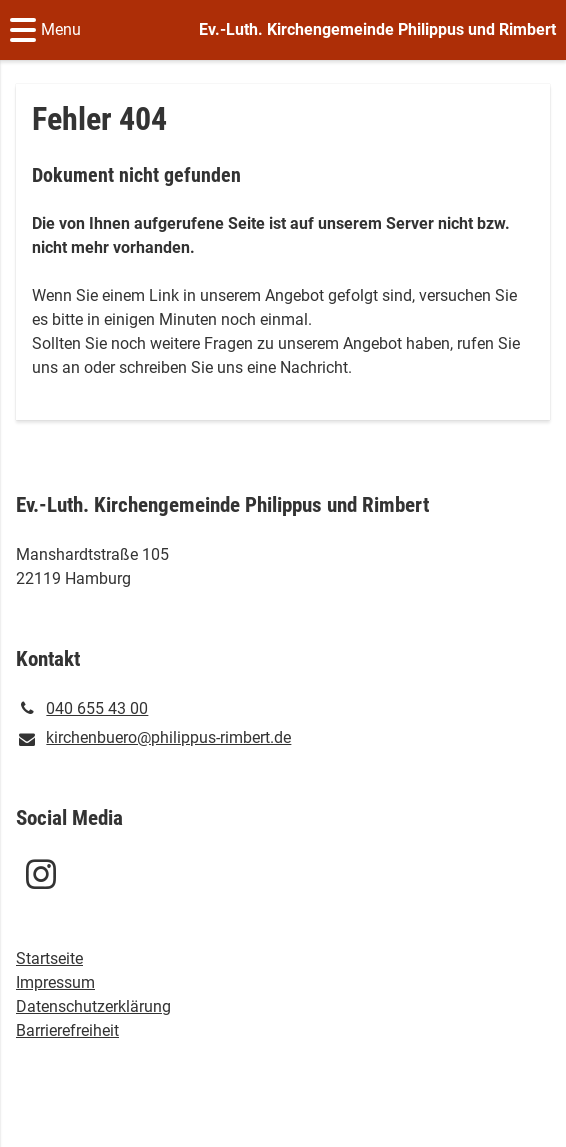 This screenshot has width=566, height=1147. Describe the element at coordinates (82, 709) in the screenshot. I see `040 655 43 00` at that location.